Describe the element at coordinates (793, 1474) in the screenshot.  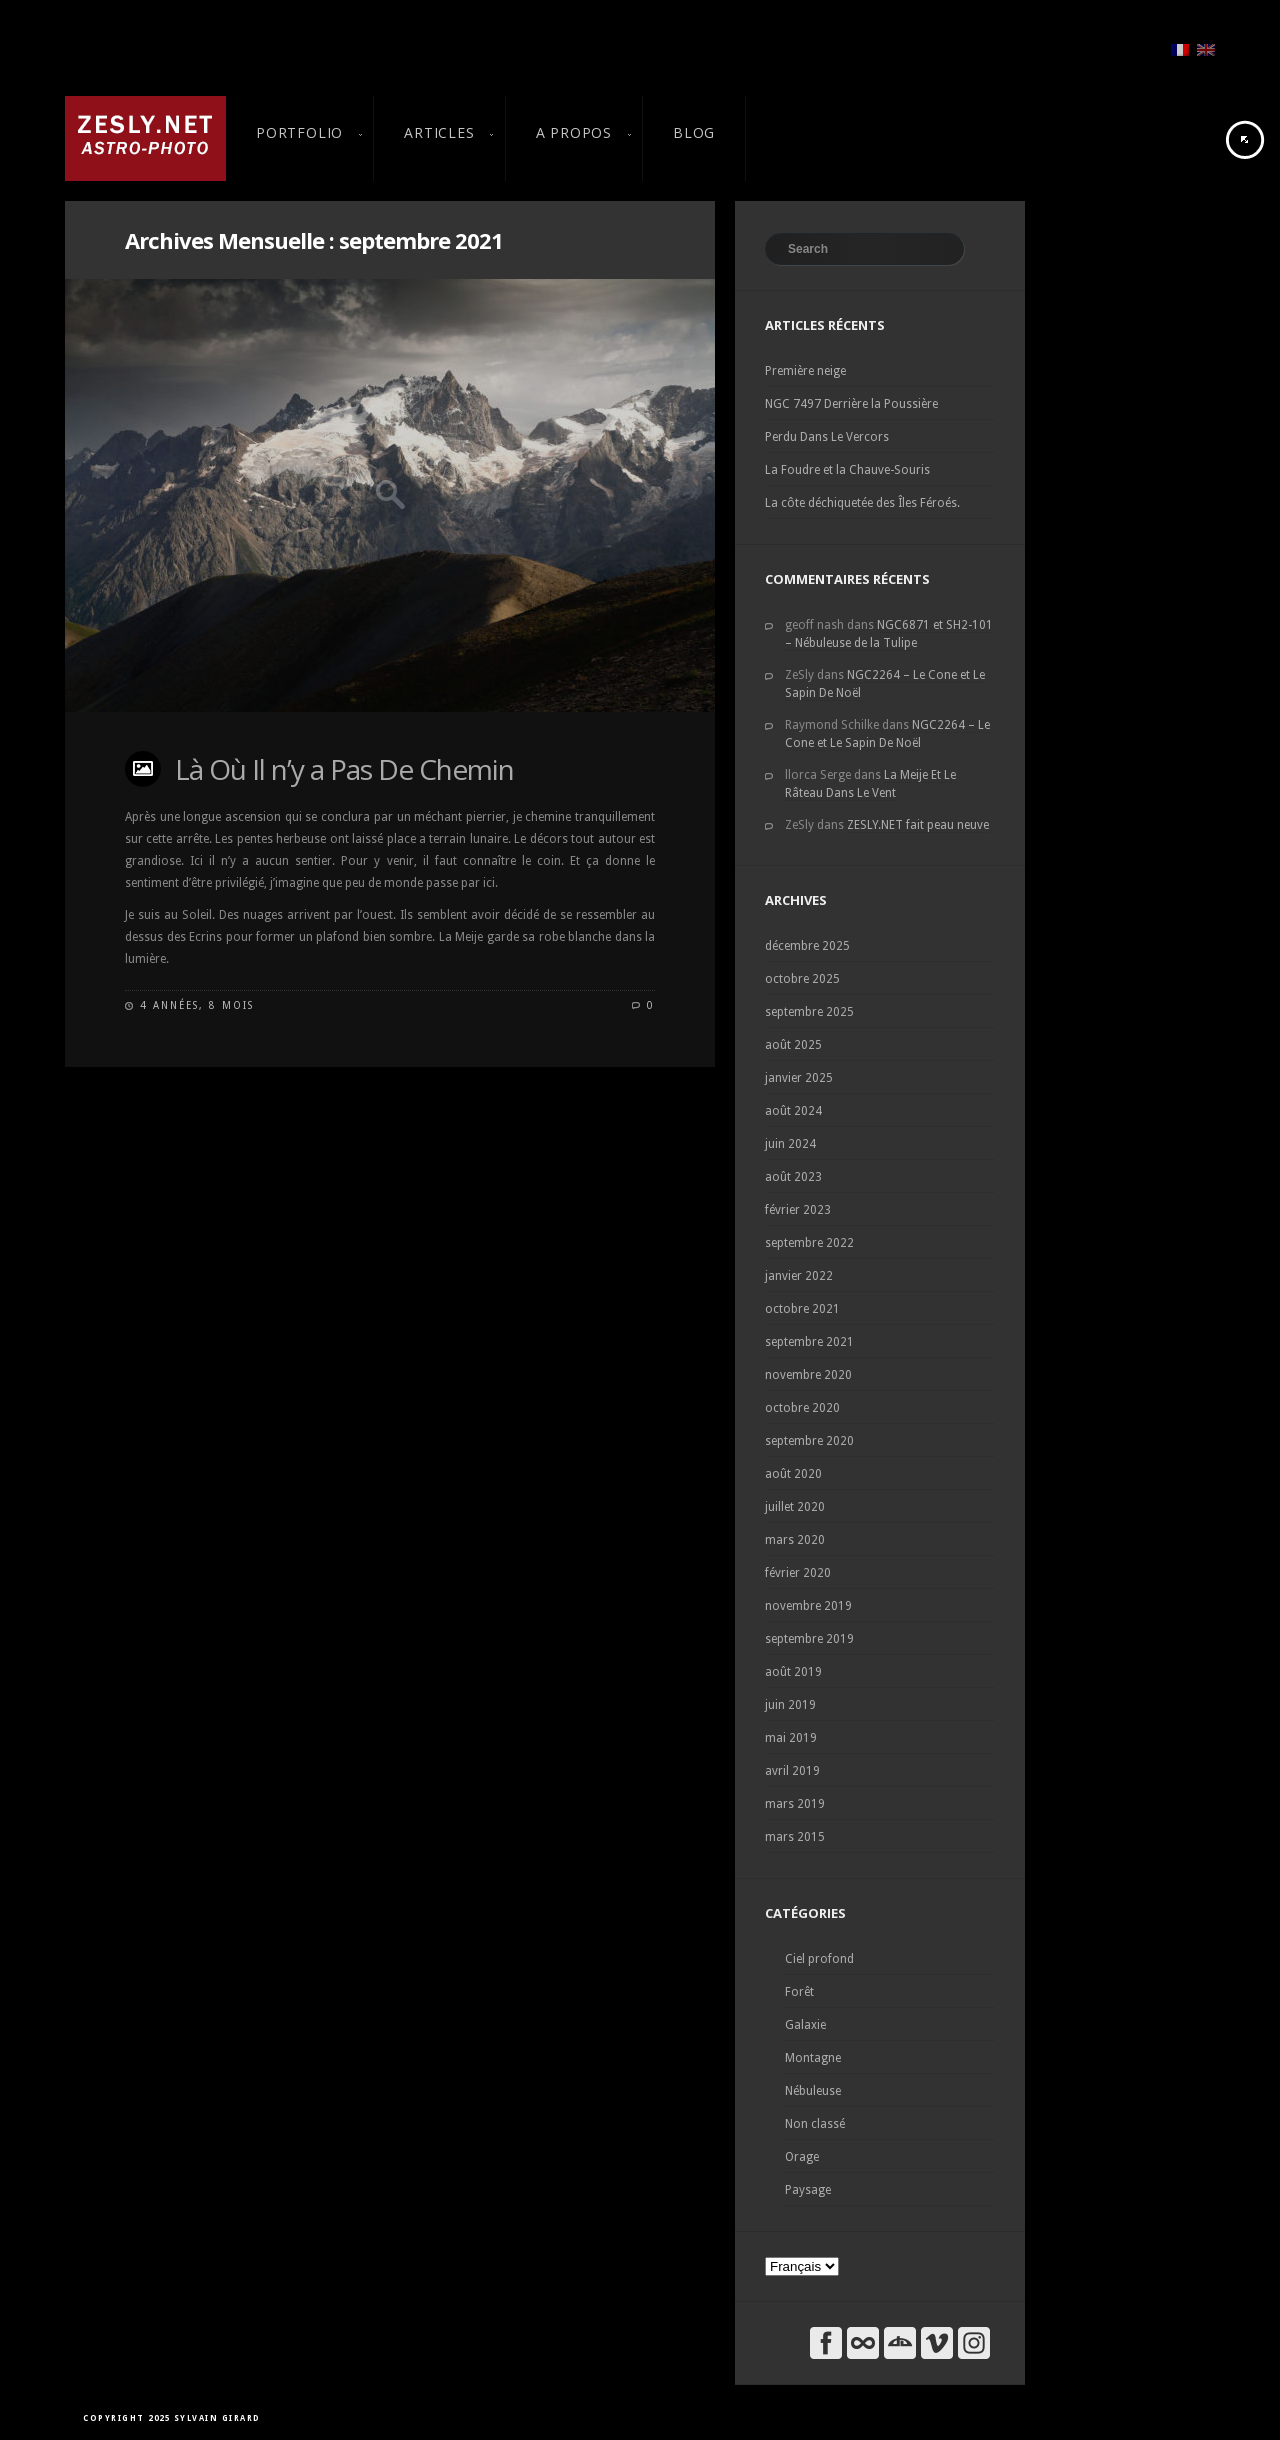
I see `août 2020` at that location.